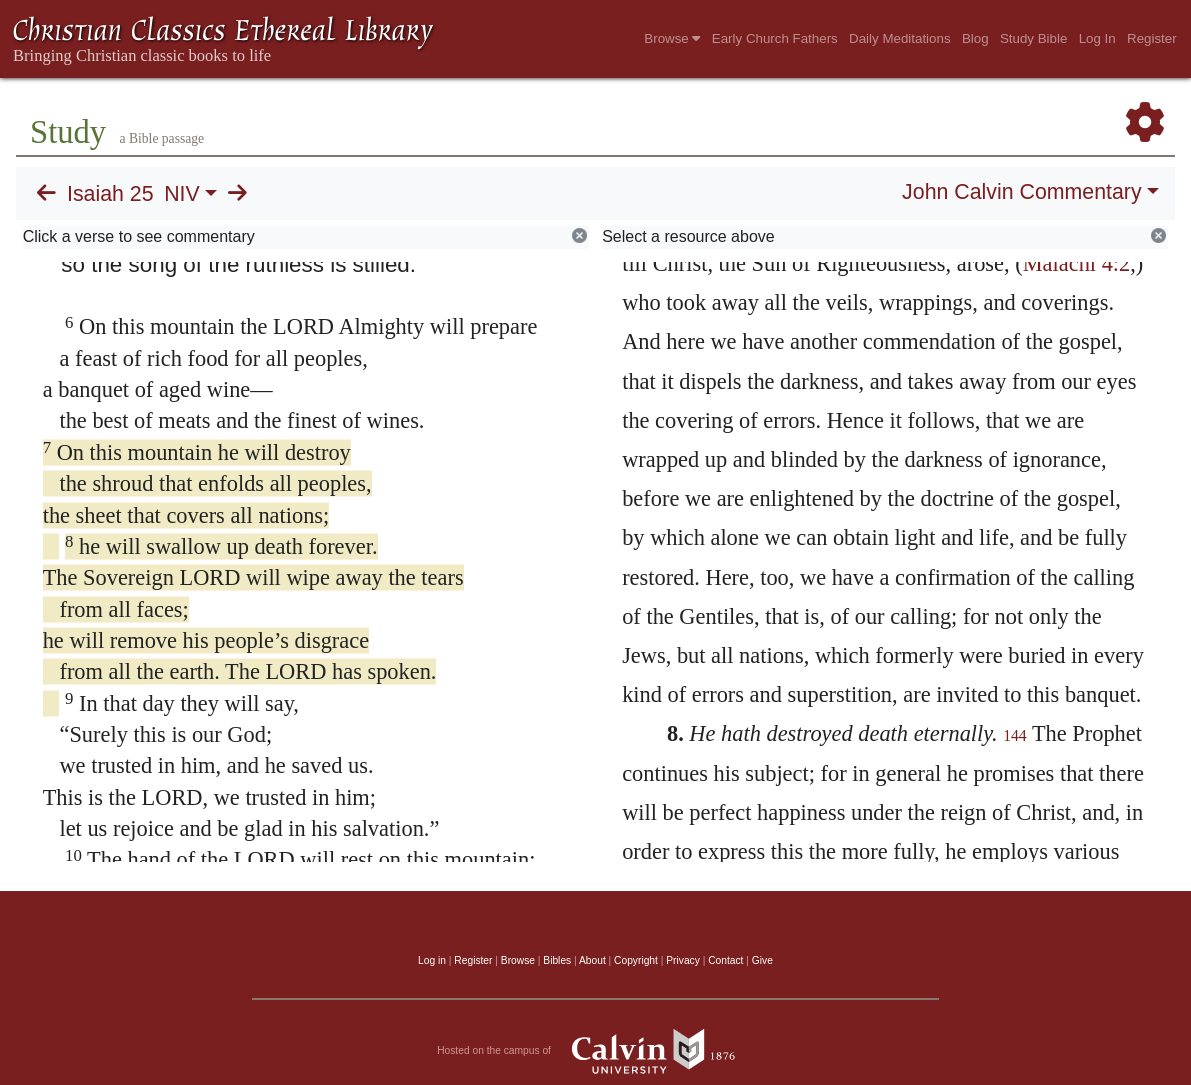  What do you see at coordinates (683, 960) in the screenshot?
I see `Privacy` at bounding box center [683, 960].